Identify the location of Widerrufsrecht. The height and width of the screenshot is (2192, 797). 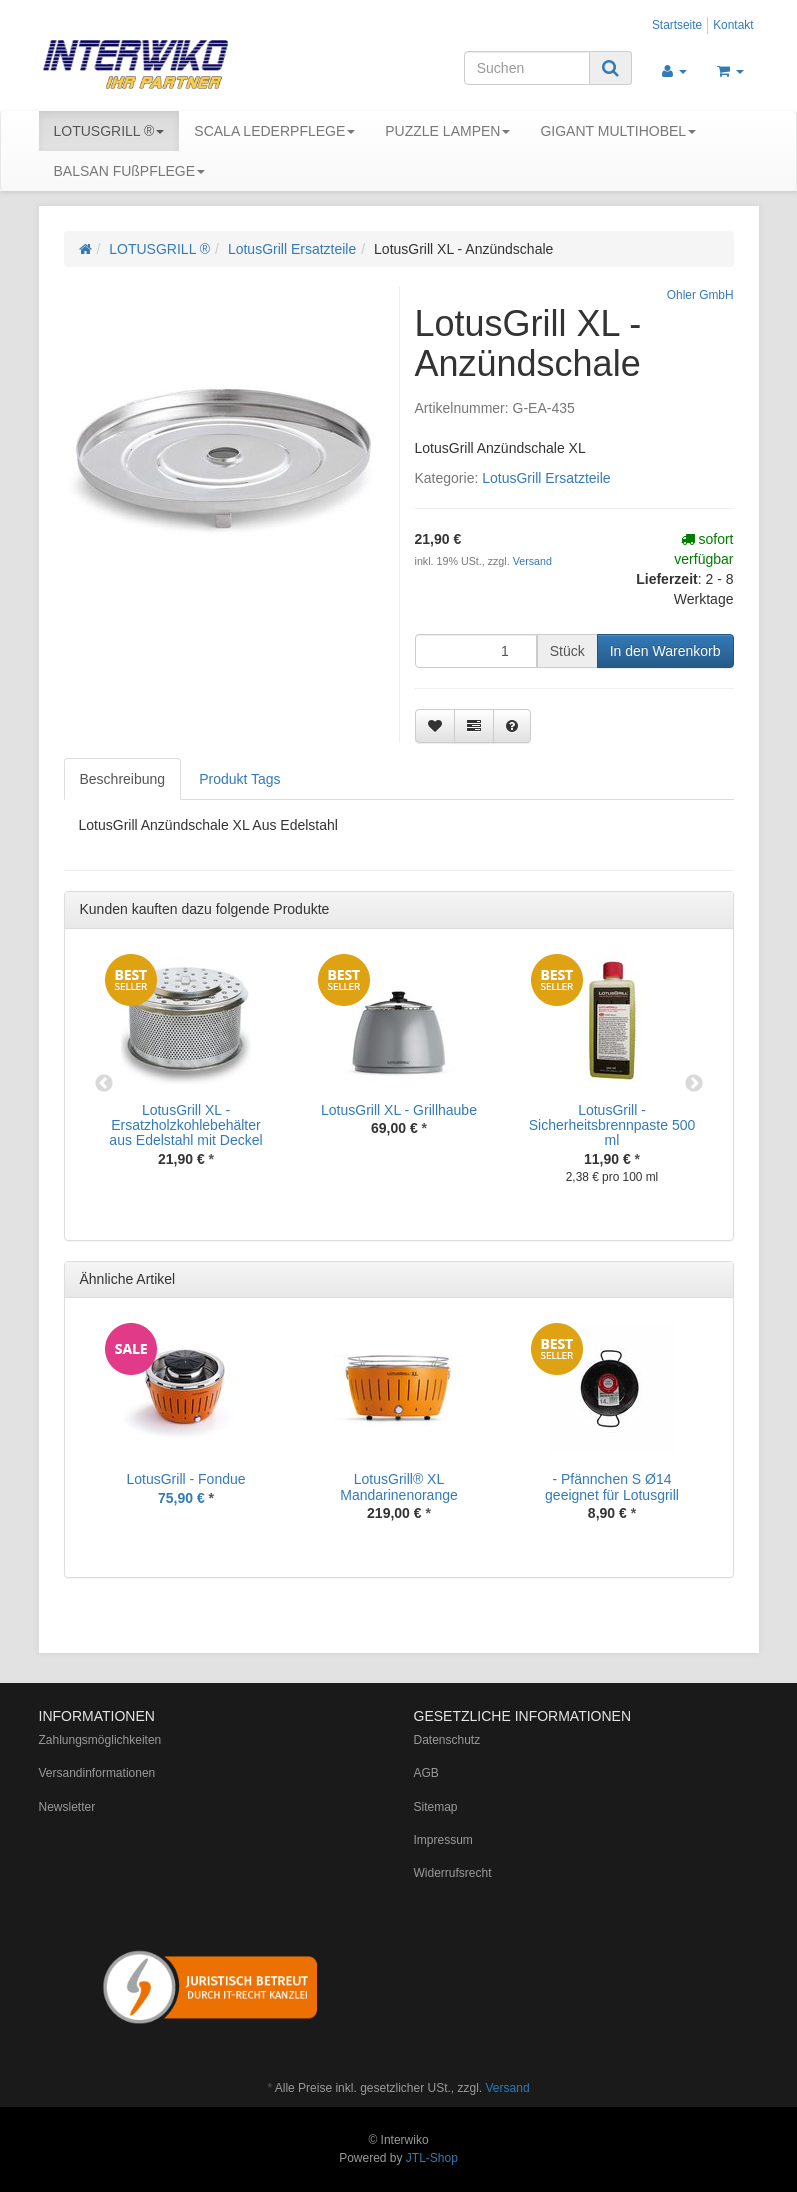
(453, 1873).